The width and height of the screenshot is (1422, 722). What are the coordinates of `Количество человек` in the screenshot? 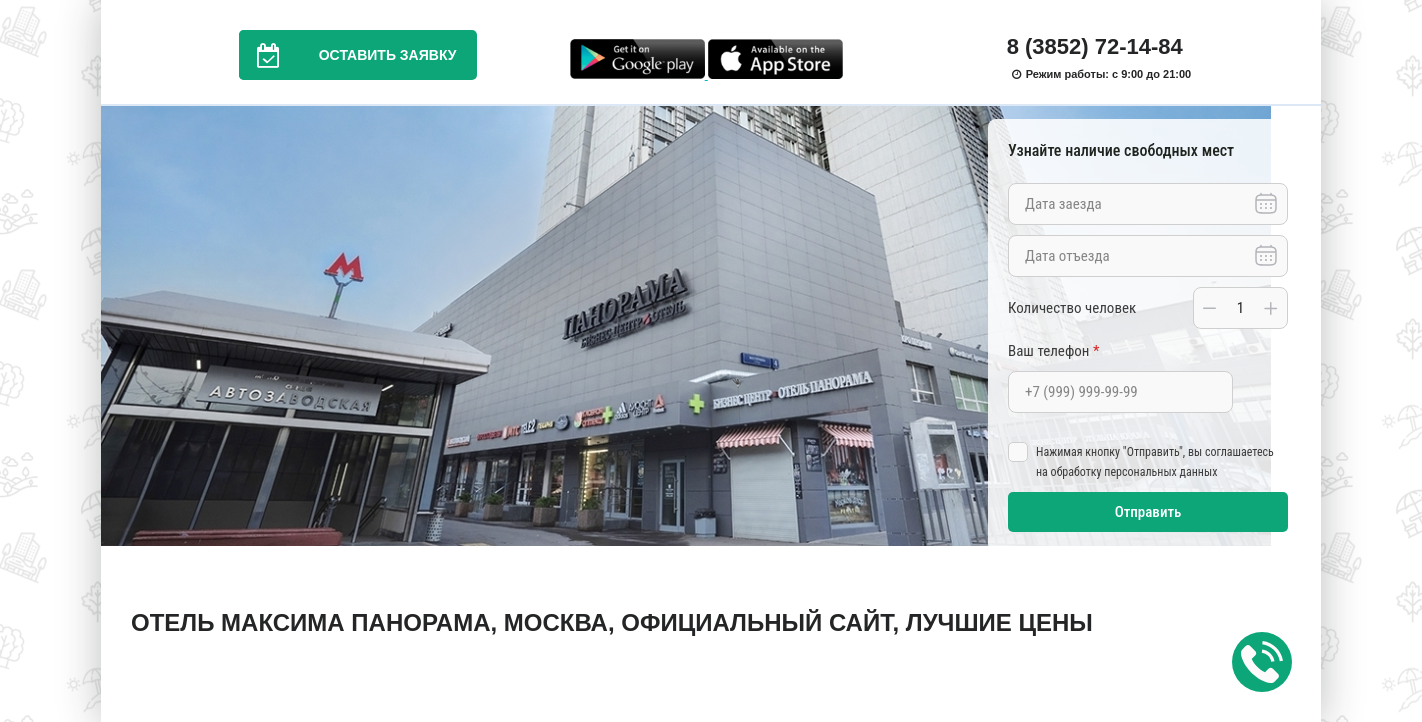 It's located at (1072, 308).